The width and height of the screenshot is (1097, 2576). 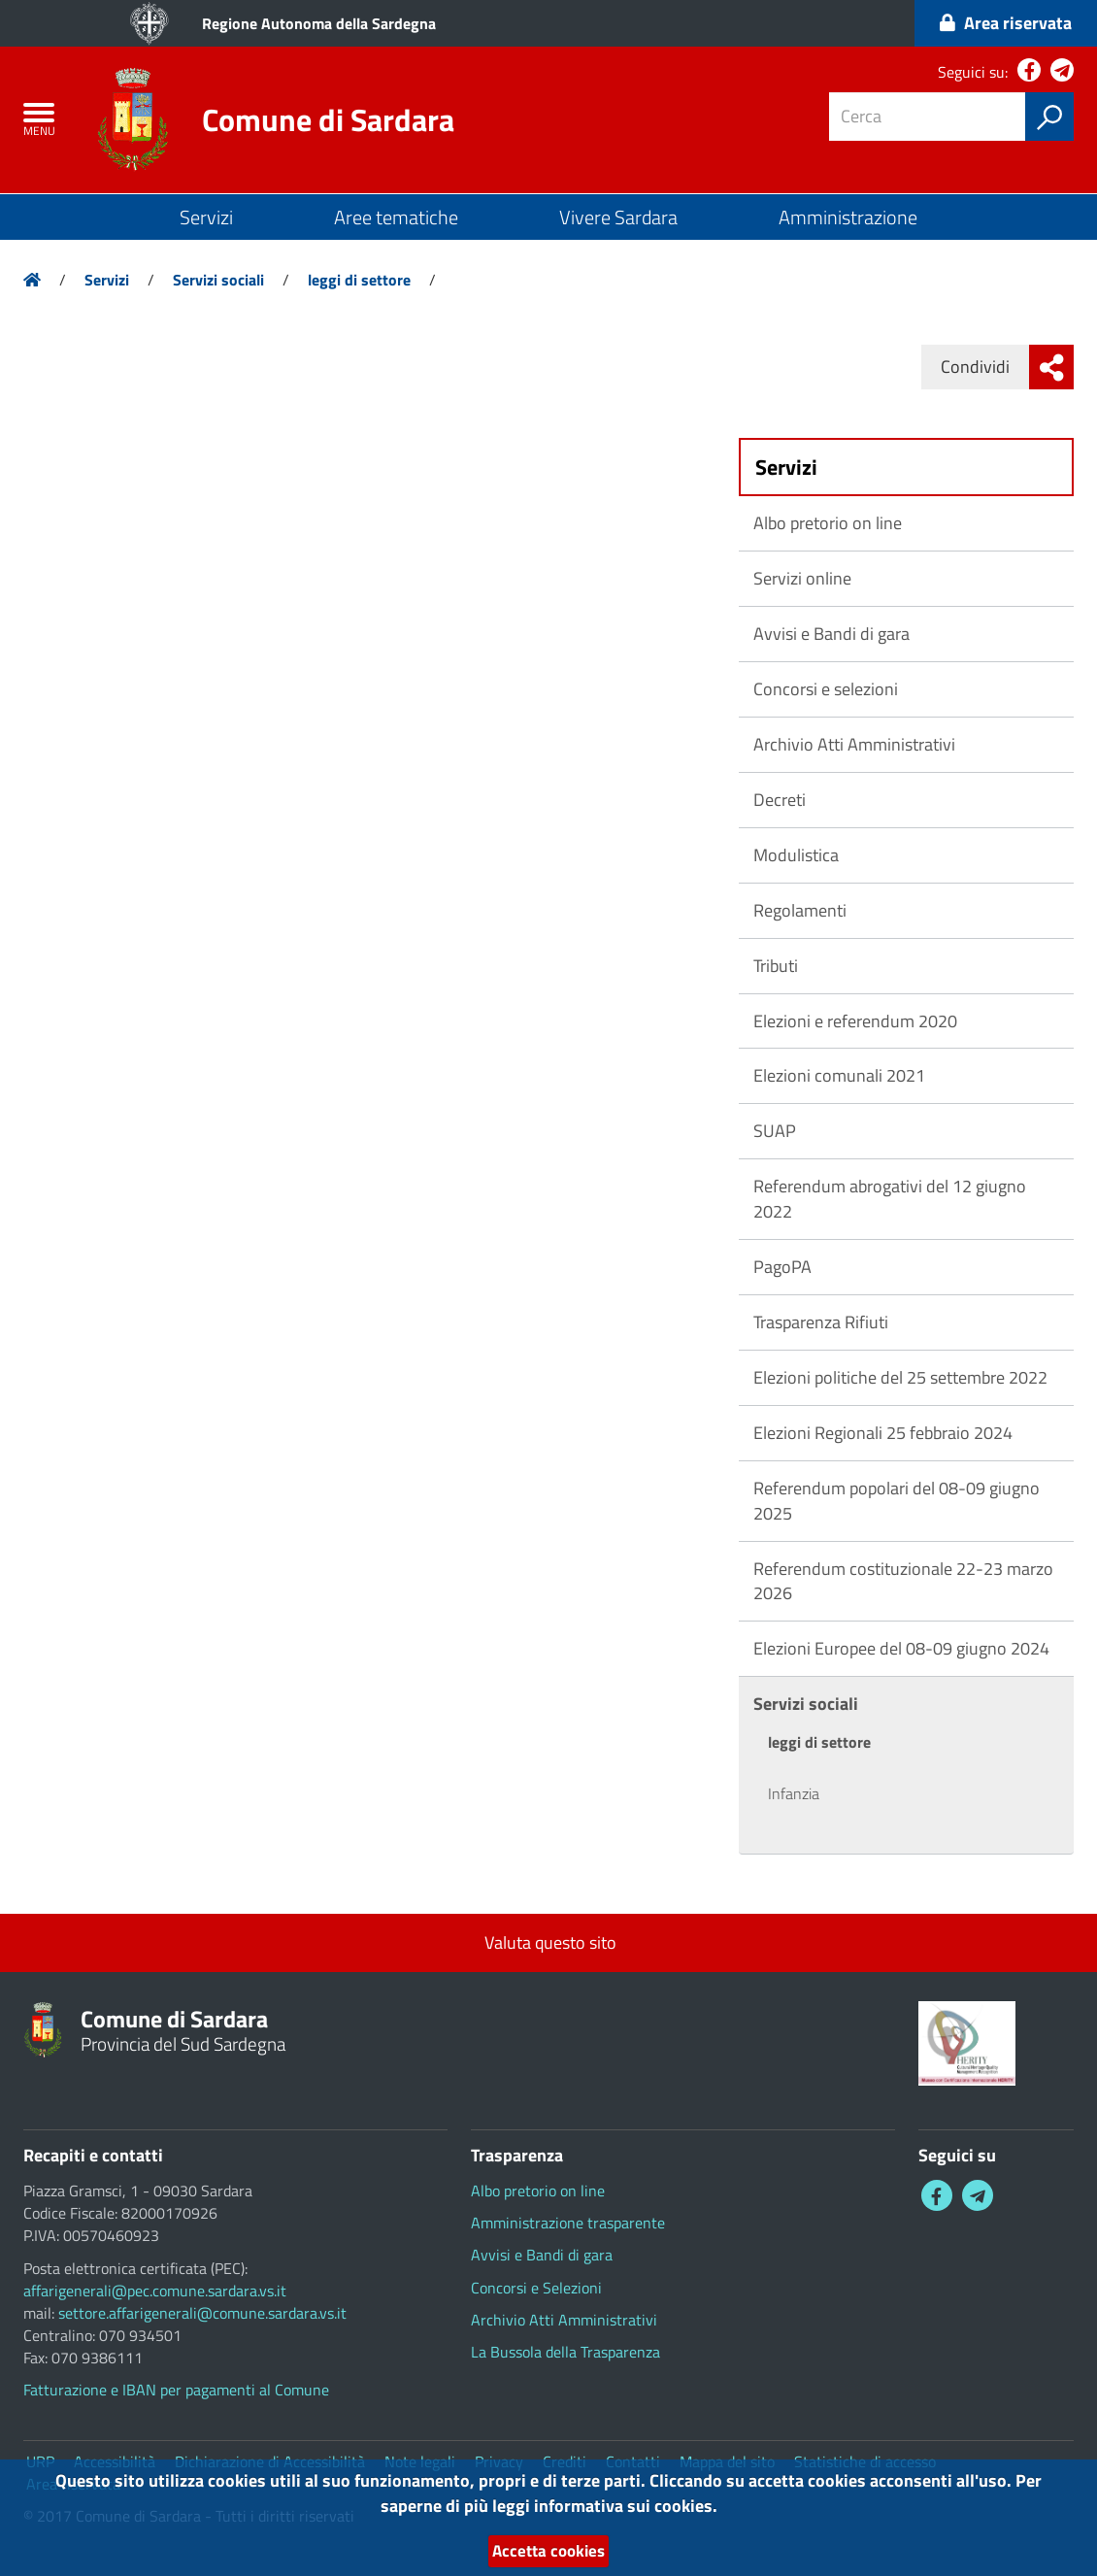 I want to click on Trasparenza Rifiuti, so click(x=820, y=1322).